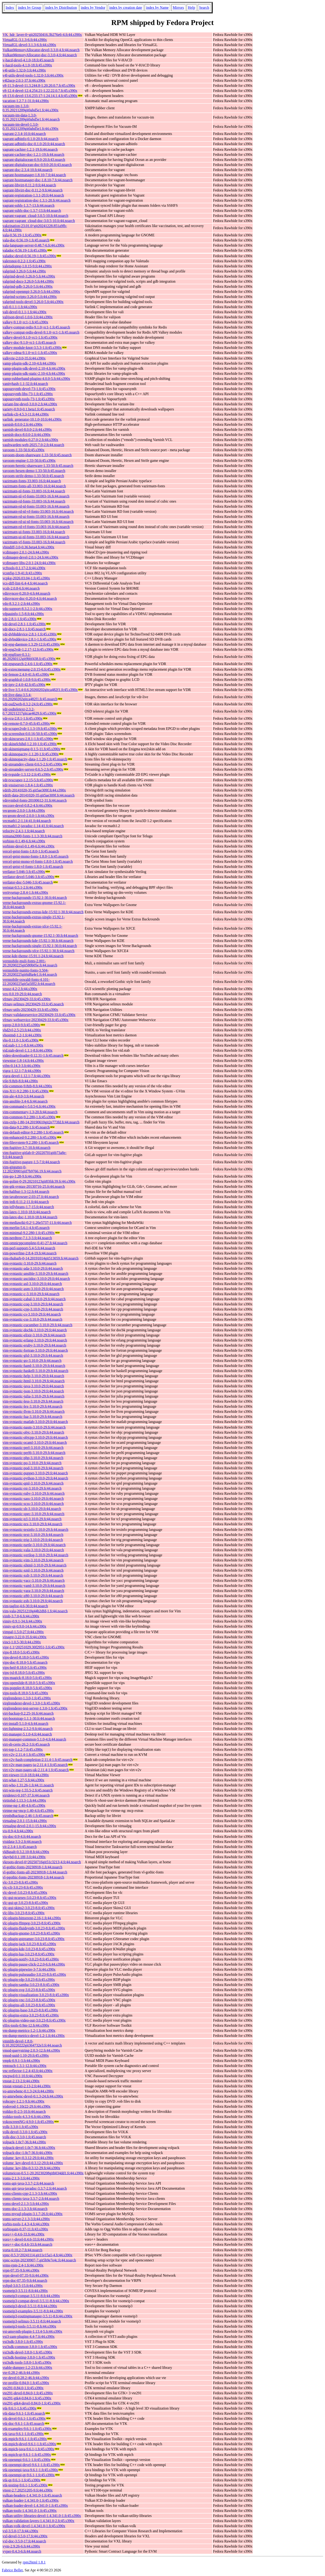  I want to click on voro++-0.4.6-33.fc44.s390x, so click(24, 2234).